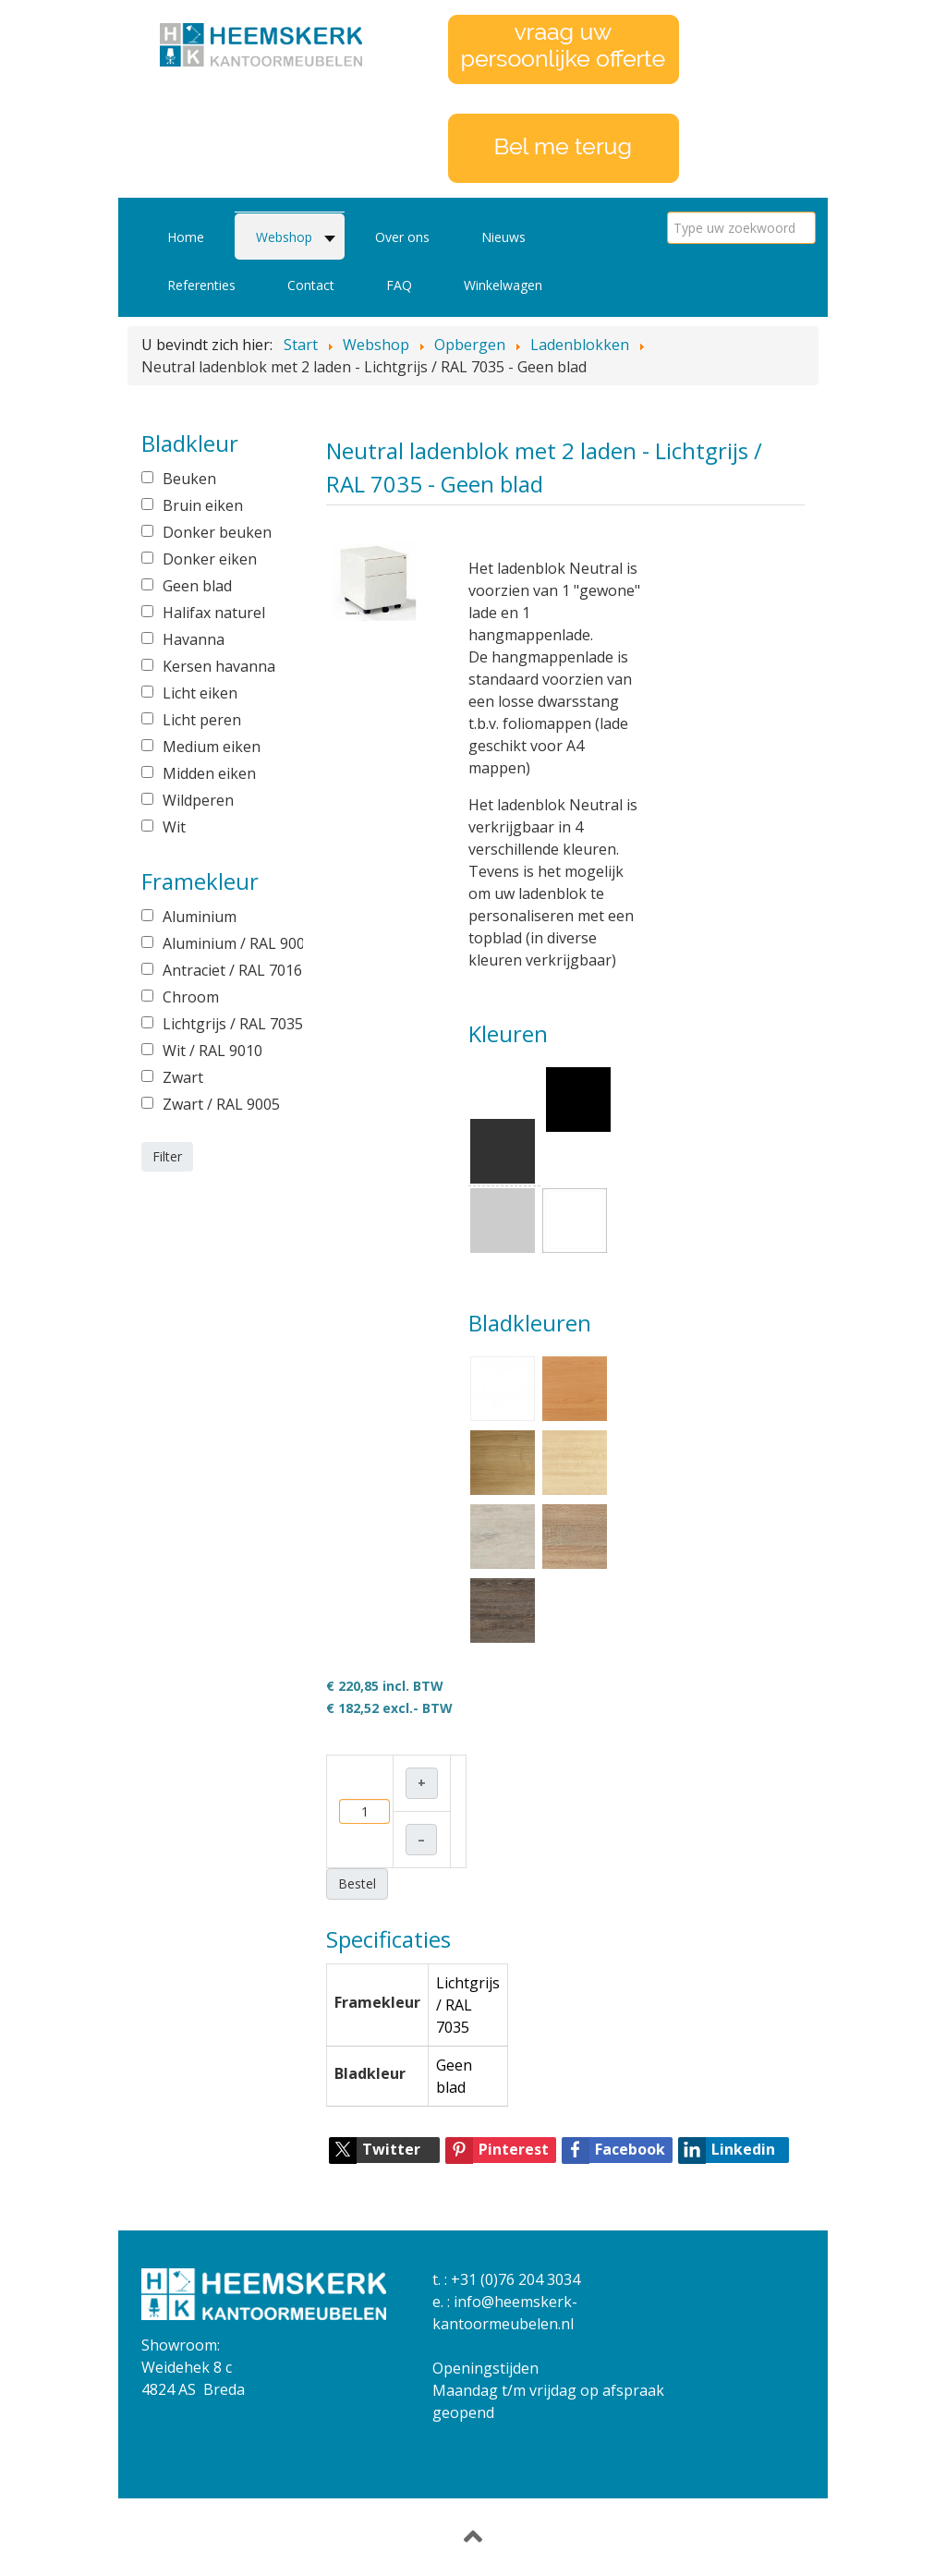 The height and width of the screenshot is (2576, 946). I want to click on Bruin eiken, so click(203, 505).